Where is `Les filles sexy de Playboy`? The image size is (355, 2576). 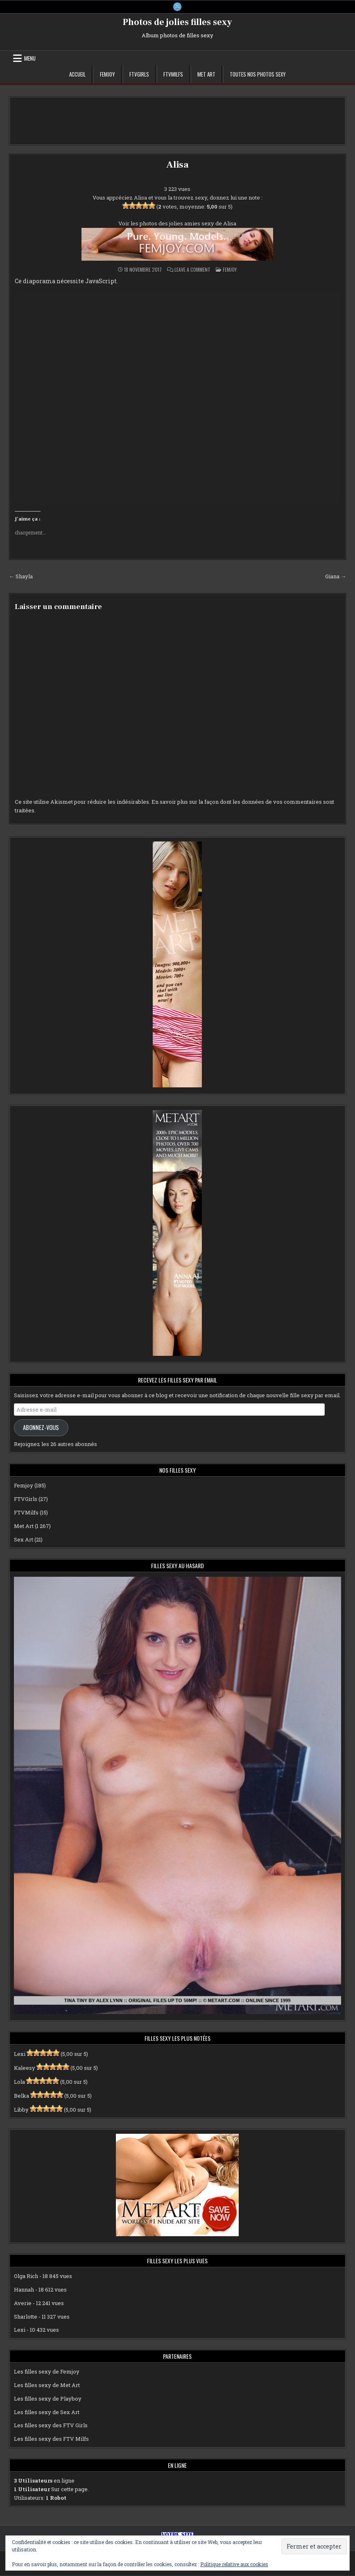 Les filles sexy de Playboy is located at coordinates (47, 2399).